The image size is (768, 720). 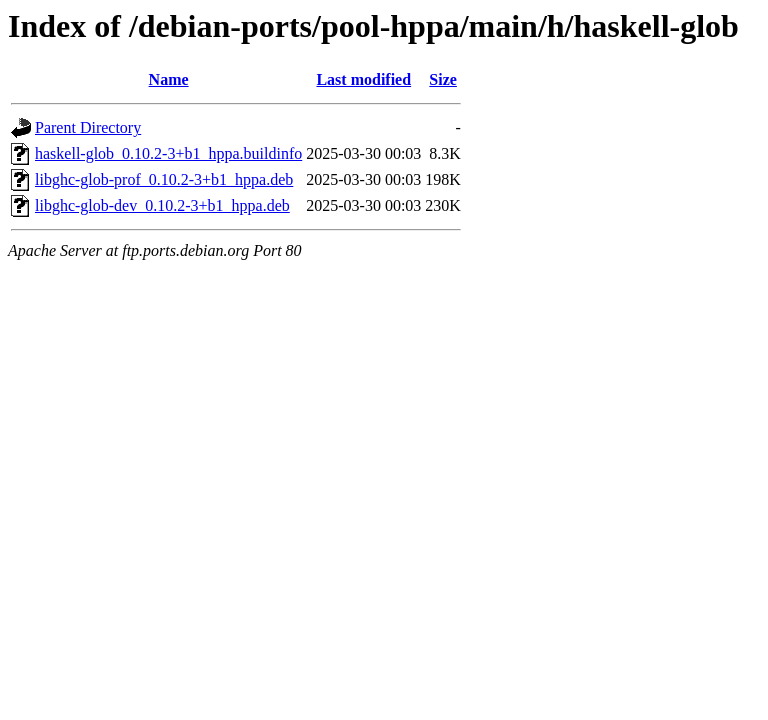 I want to click on Last modified, so click(x=363, y=79).